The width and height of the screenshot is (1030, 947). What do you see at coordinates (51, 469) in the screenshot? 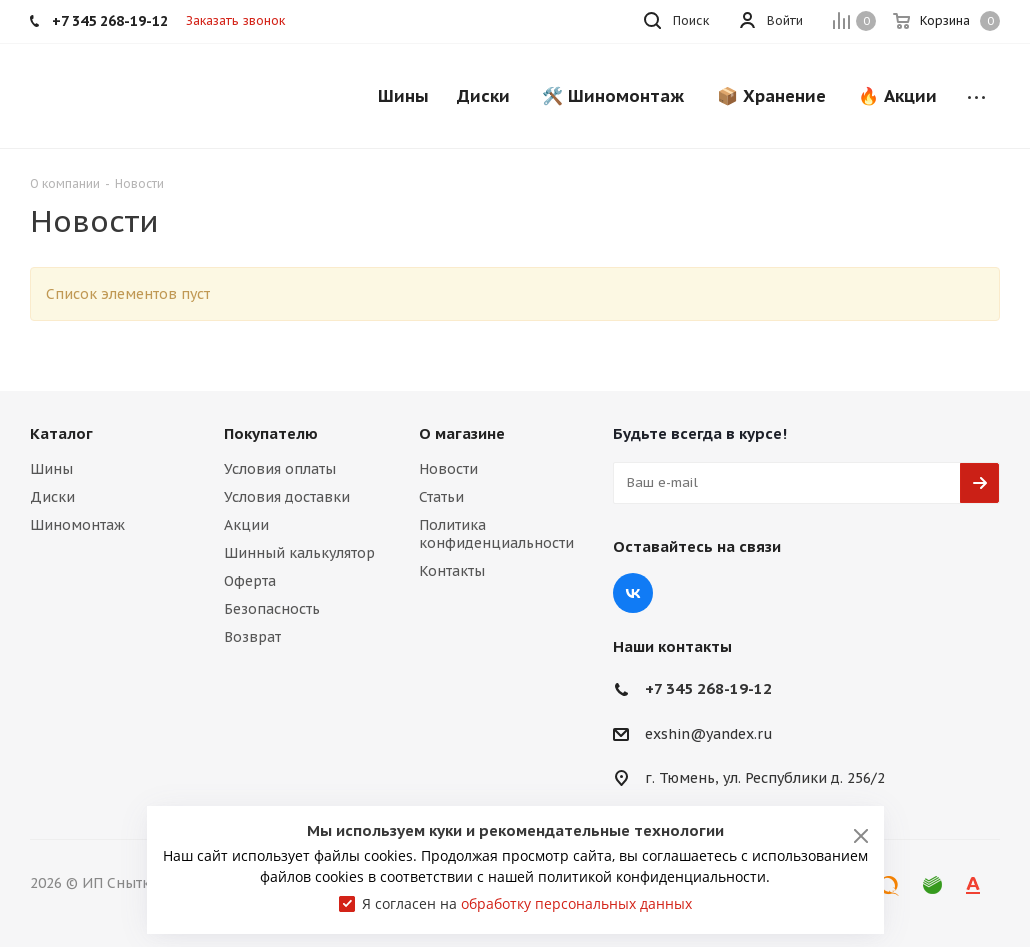
I see `Шины` at bounding box center [51, 469].